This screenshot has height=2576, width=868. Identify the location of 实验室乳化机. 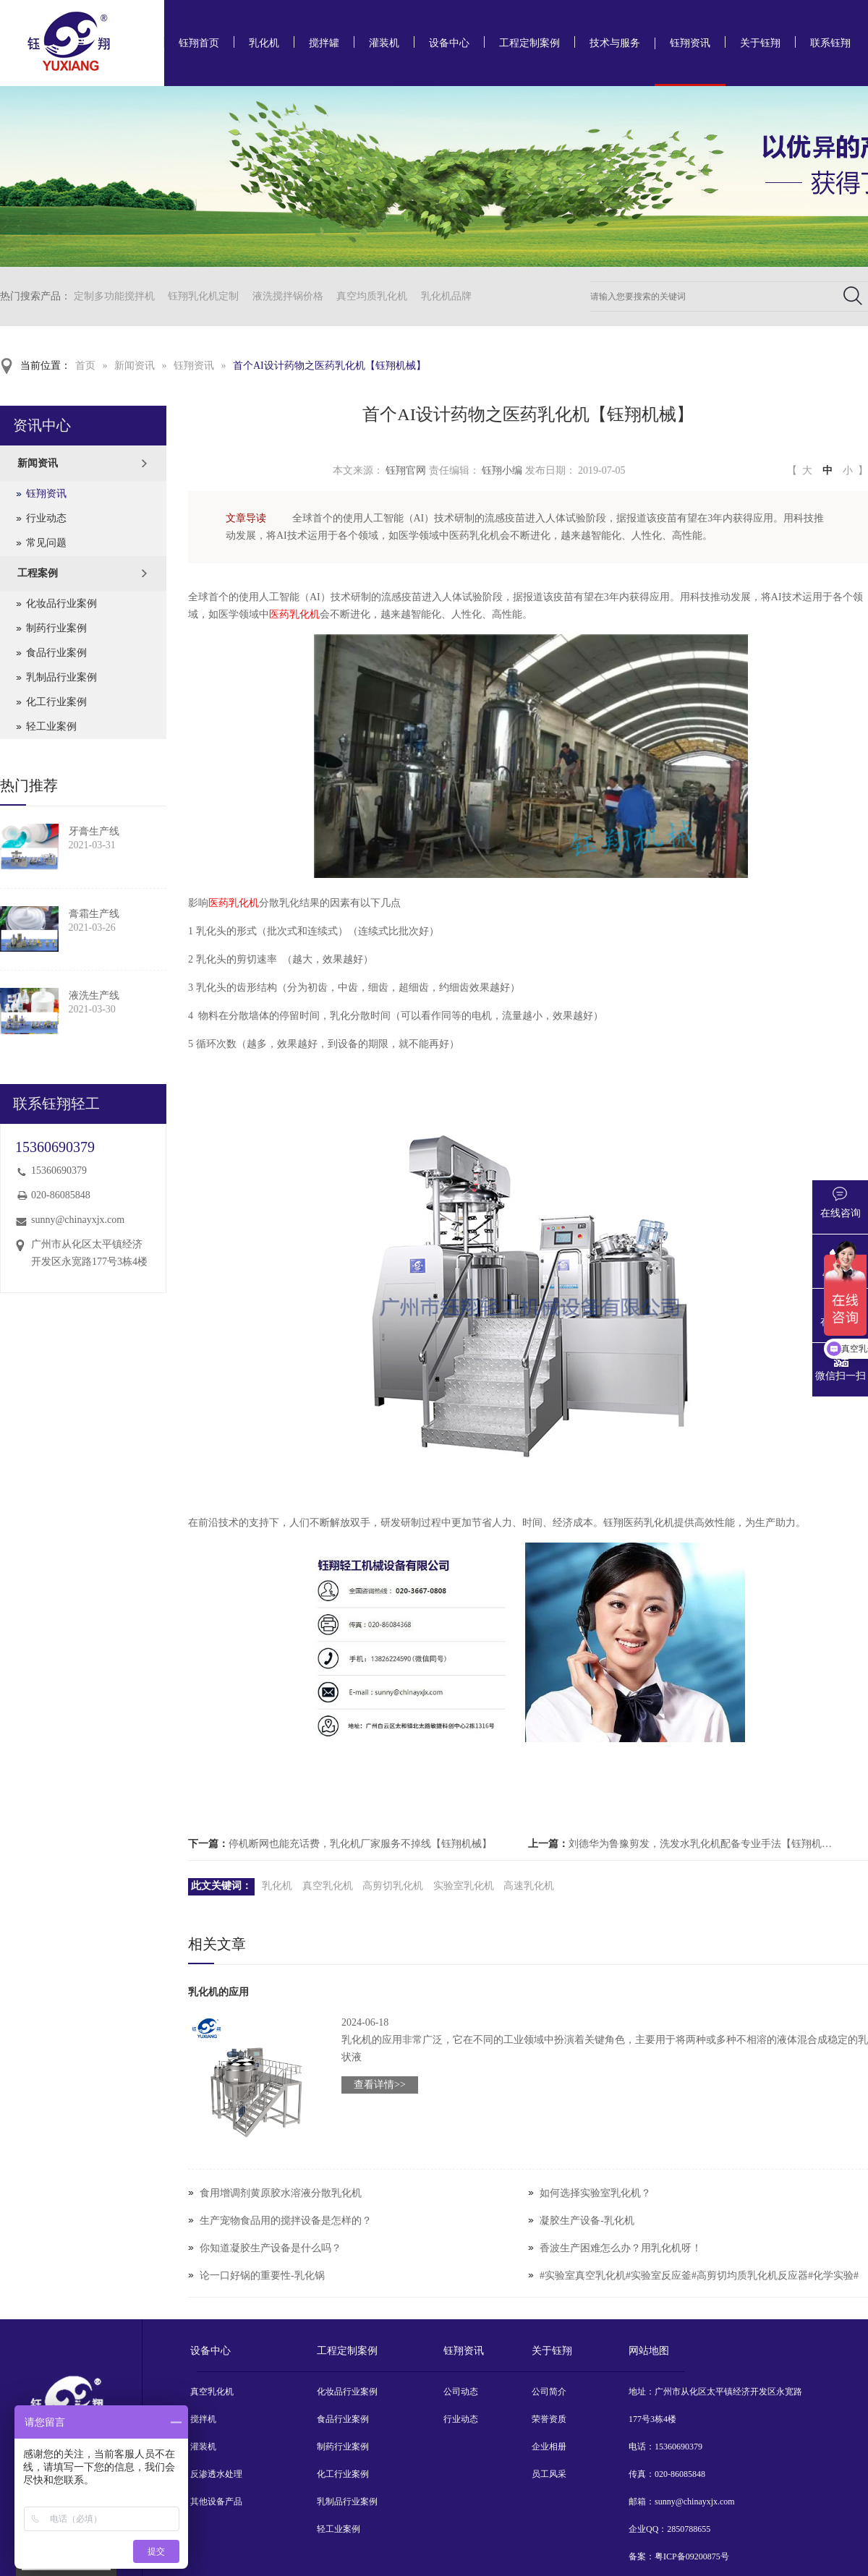
(463, 1885).